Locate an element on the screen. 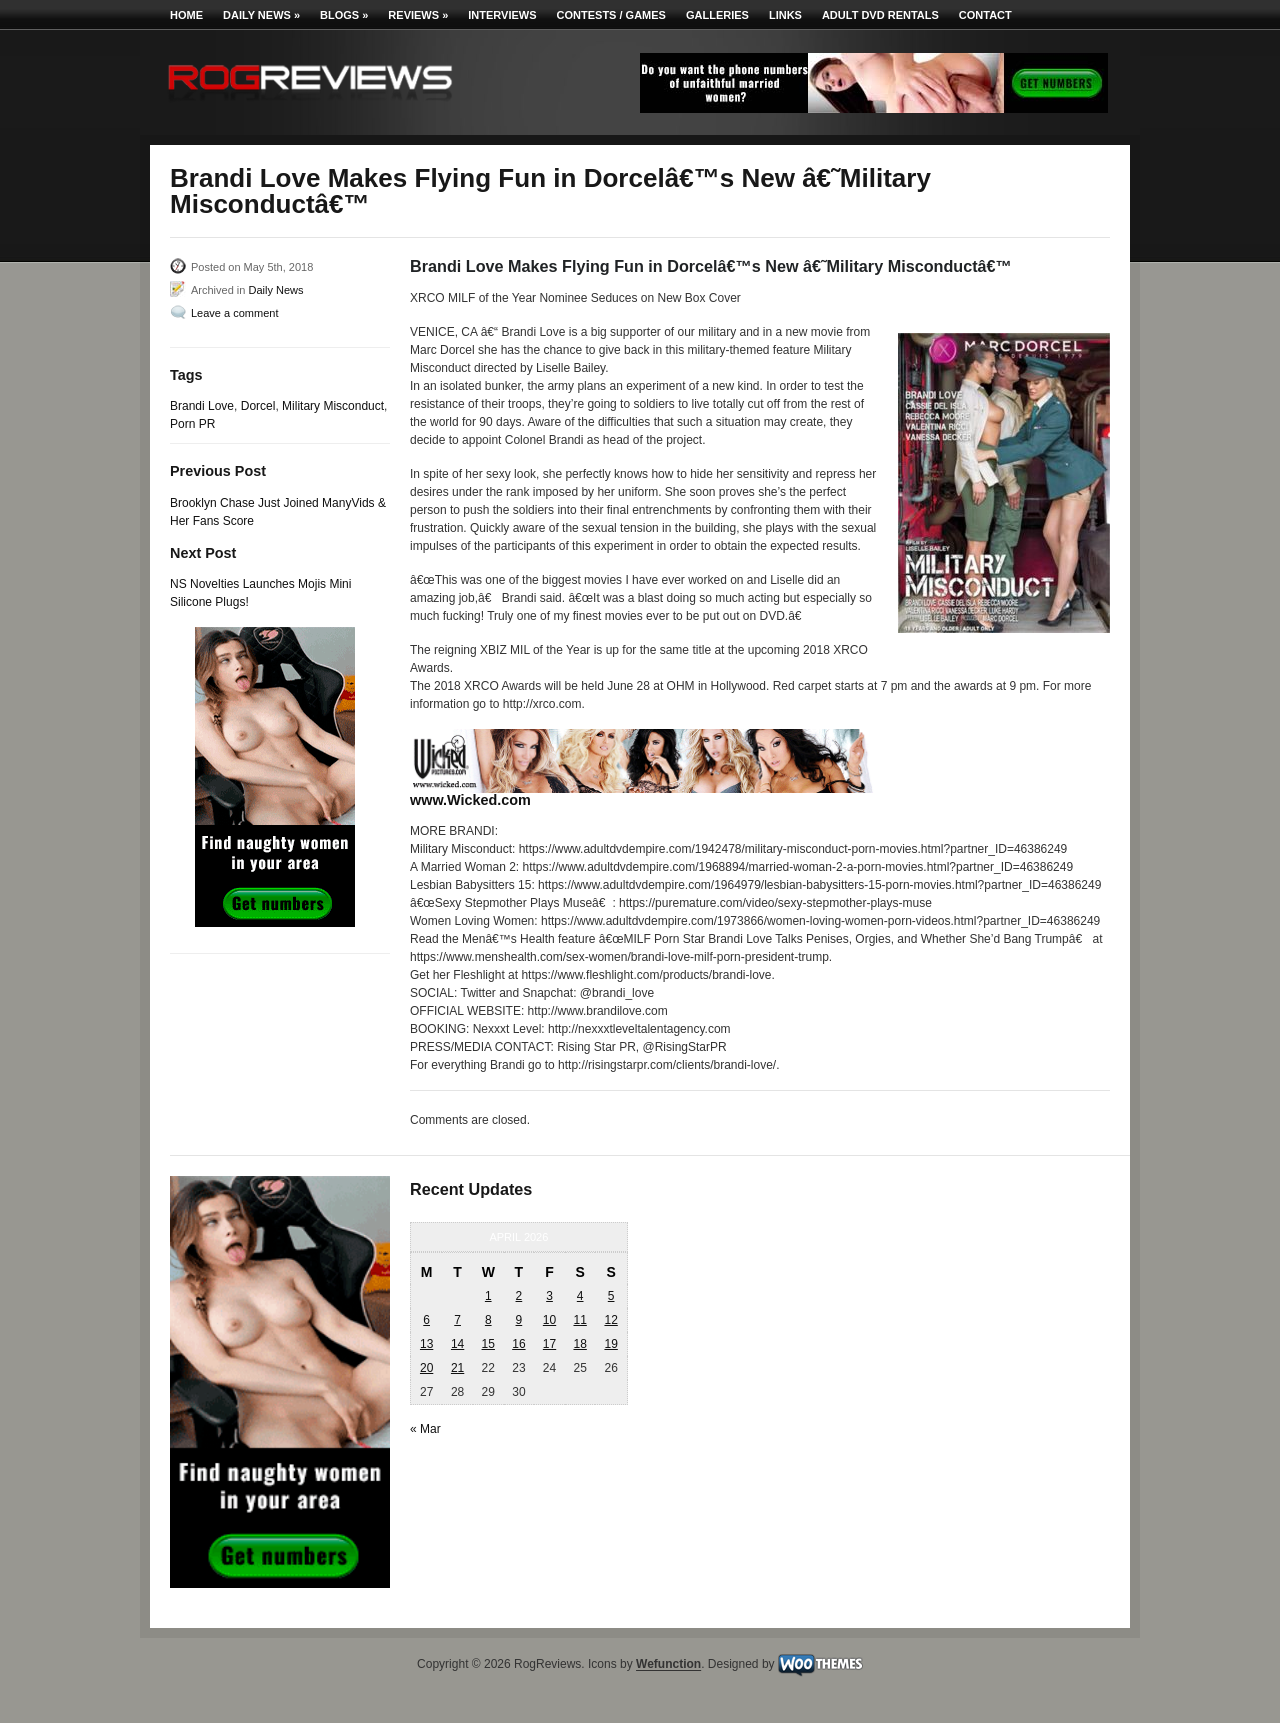  Home is located at coordinates (186, 15).